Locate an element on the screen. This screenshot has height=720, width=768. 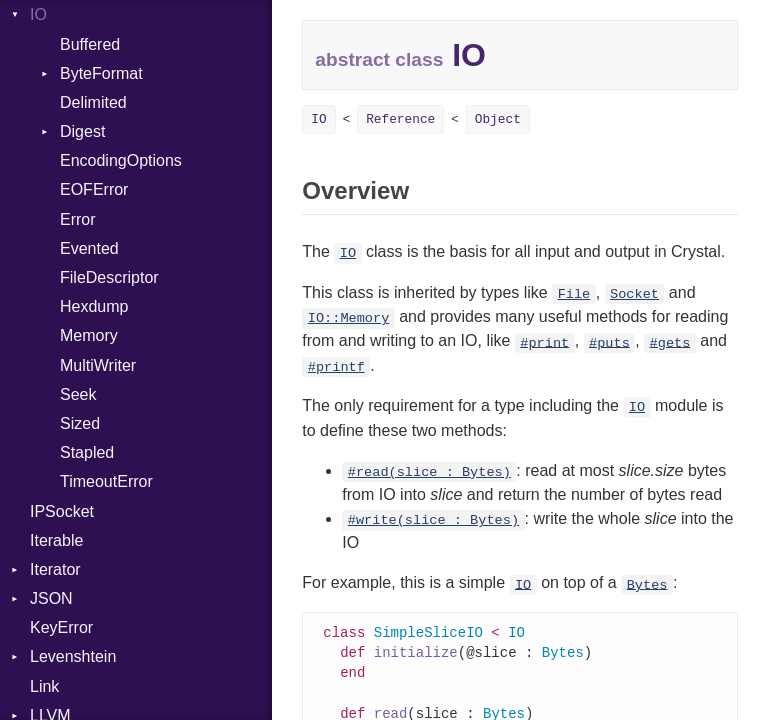
#read(slice : Bytes) is located at coordinates (429, 472).